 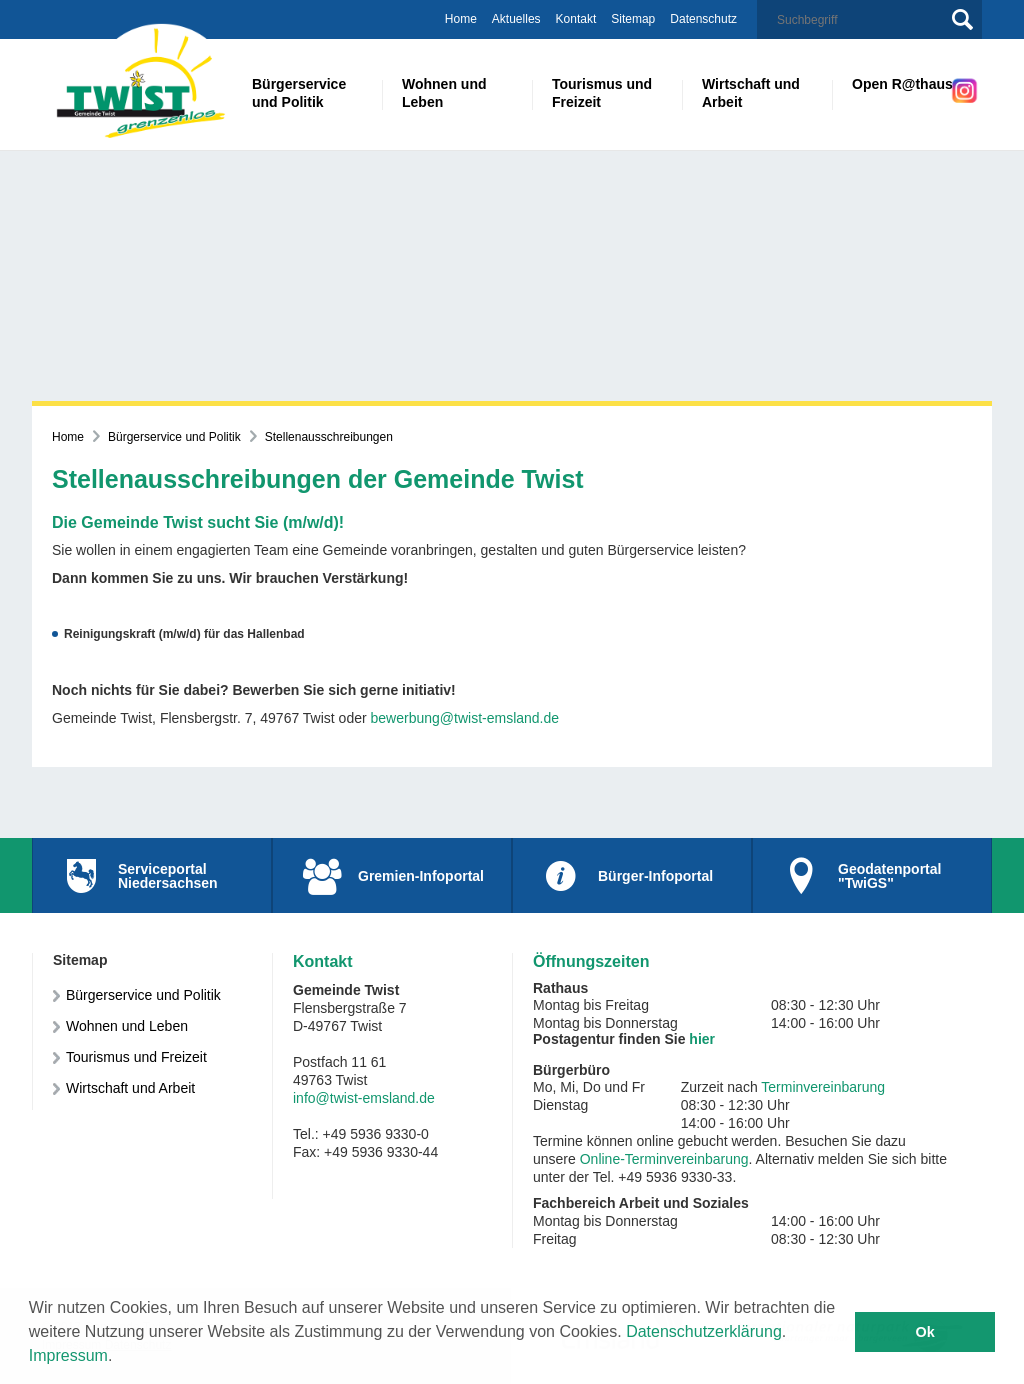 I want to click on Sitemap, so click(x=633, y=19).